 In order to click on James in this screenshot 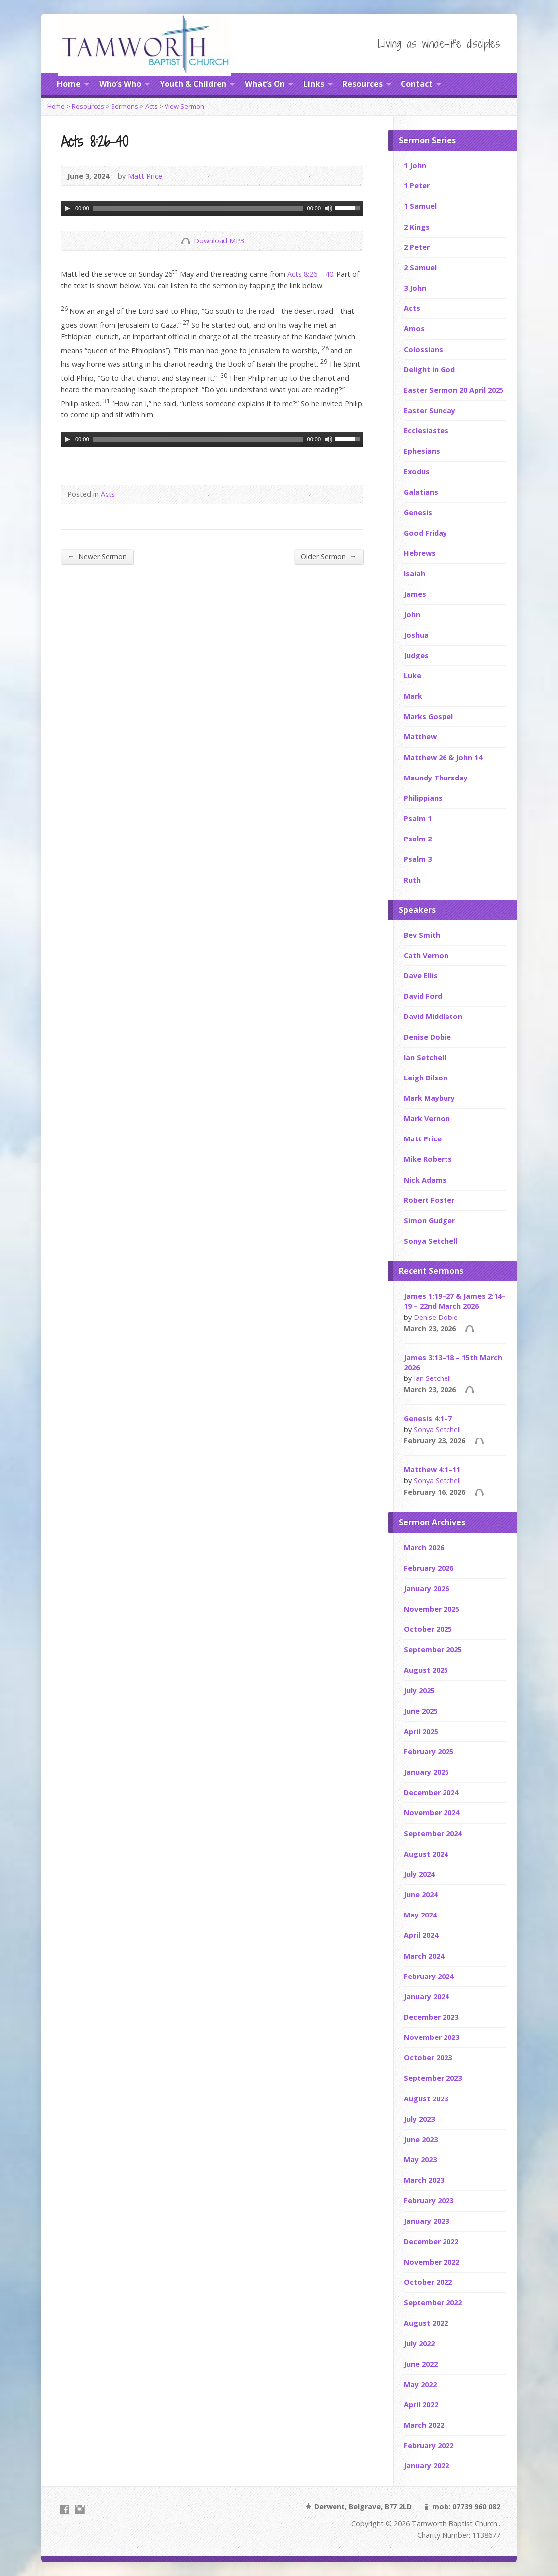, I will do `click(415, 594)`.